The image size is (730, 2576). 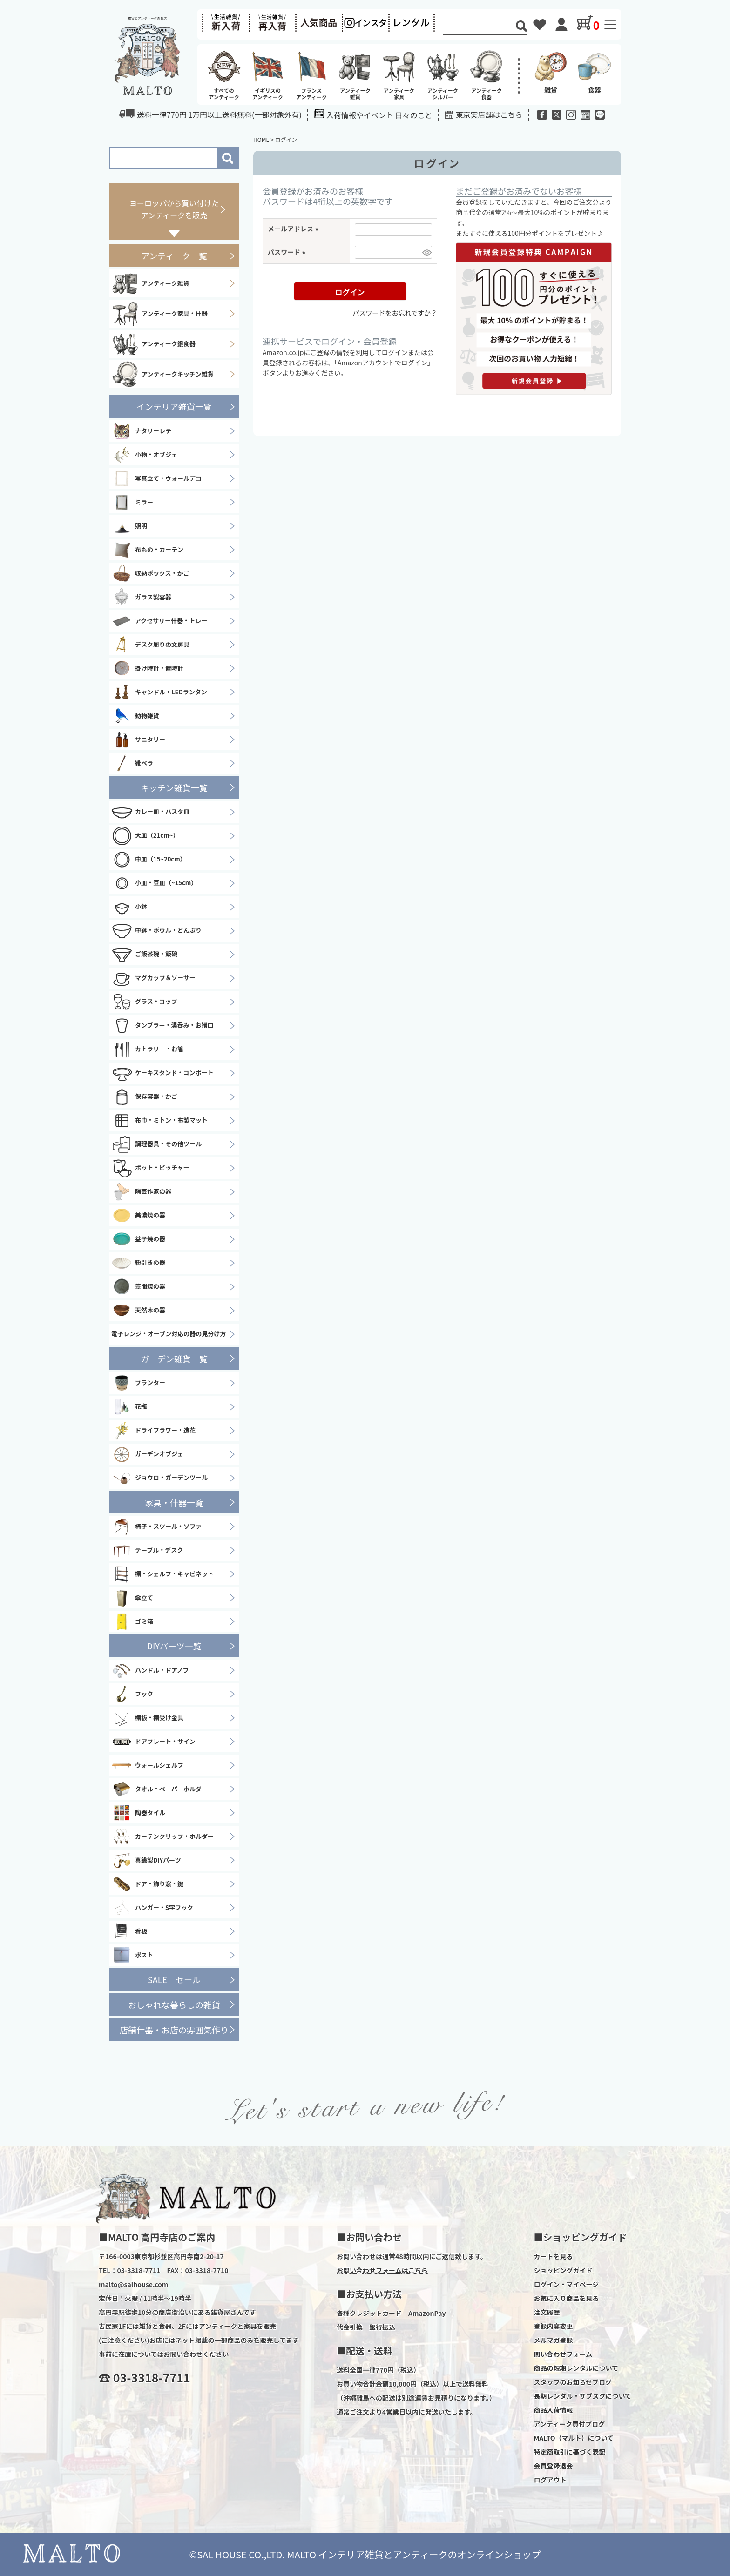 What do you see at coordinates (569, 2423) in the screenshot?
I see `アンティーク買付ブログ` at bounding box center [569, 2423].